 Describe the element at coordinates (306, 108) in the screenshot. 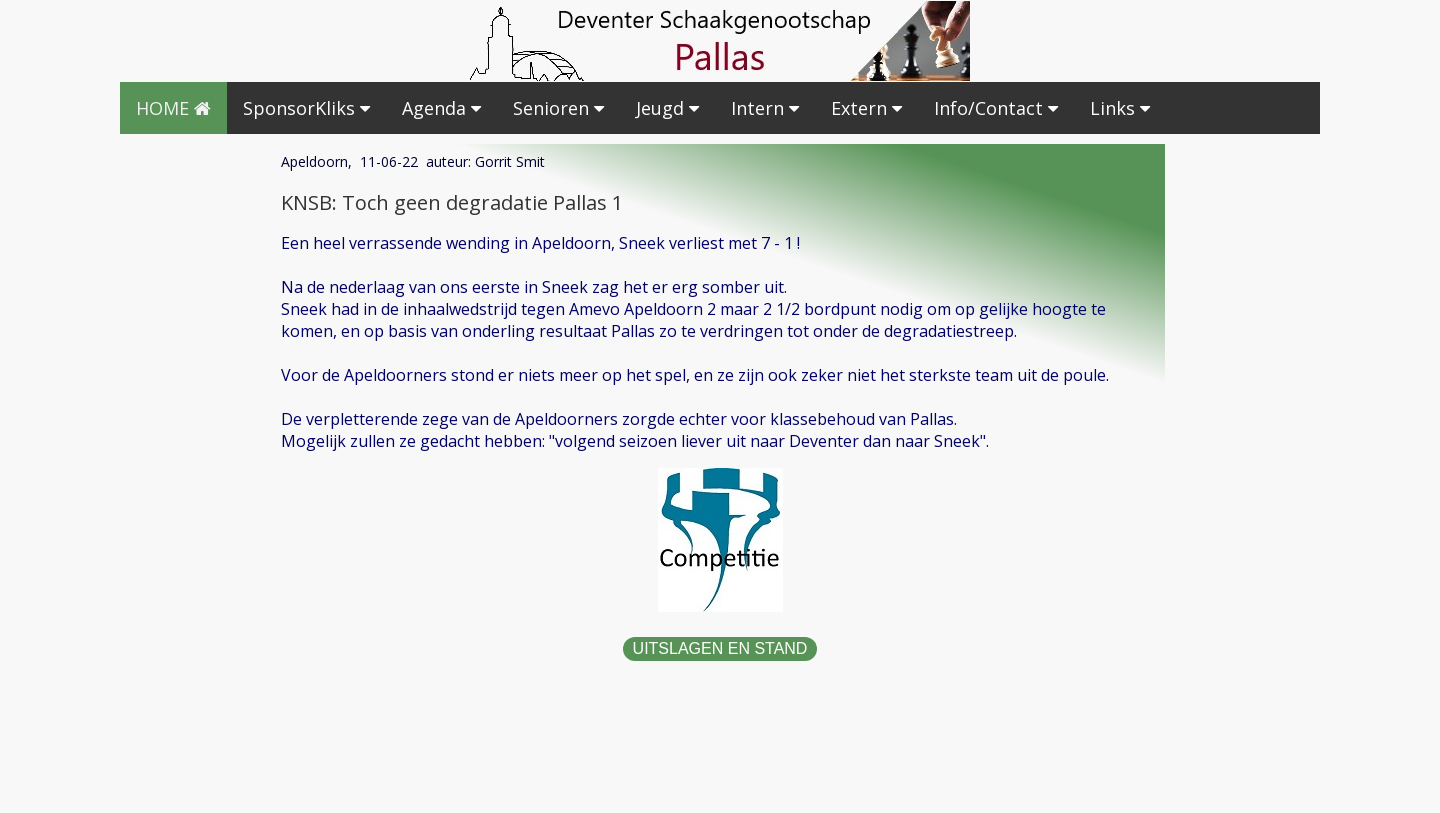

I see `SponsorKliks` at that location.